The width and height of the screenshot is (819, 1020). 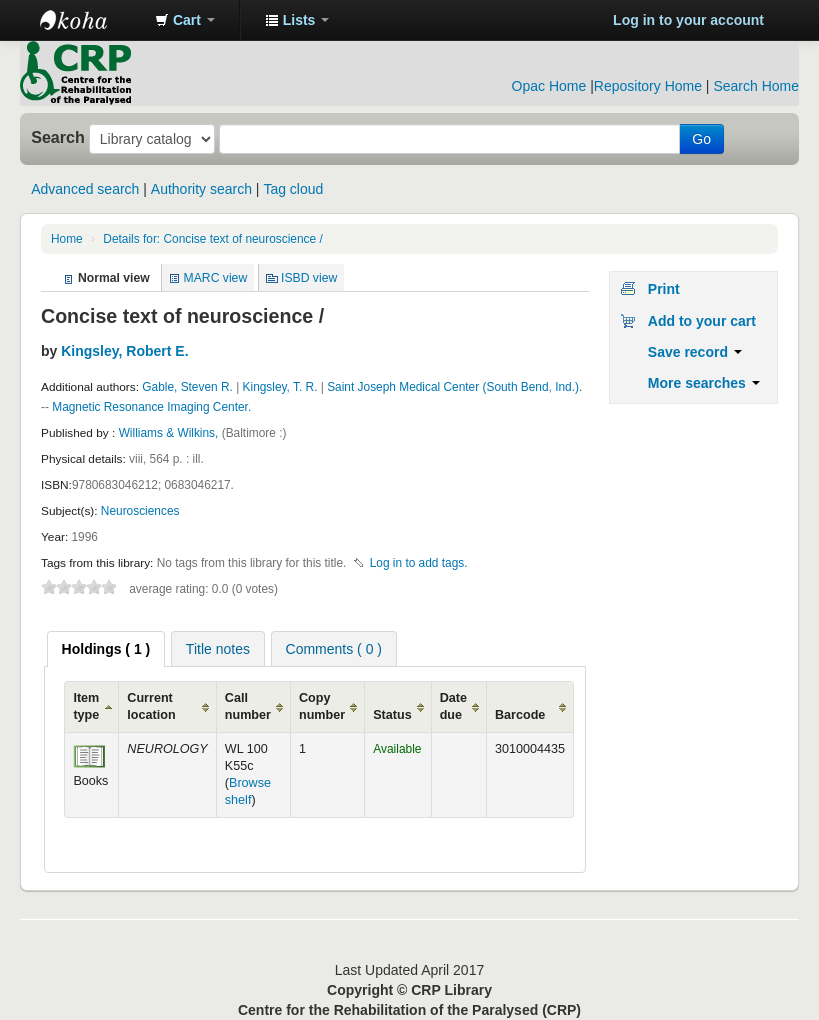 I want to click on Gable, Steven R., so click(x=187, y=387).